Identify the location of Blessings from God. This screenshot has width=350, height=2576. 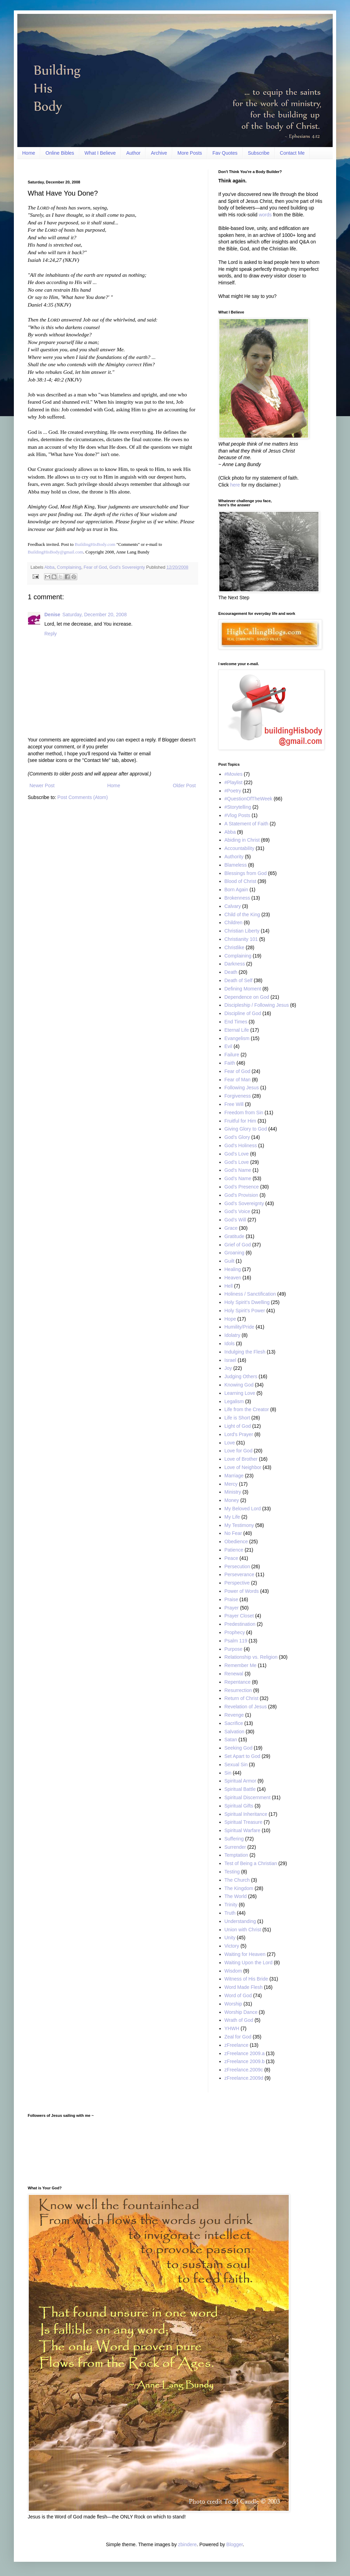
(246, 873).